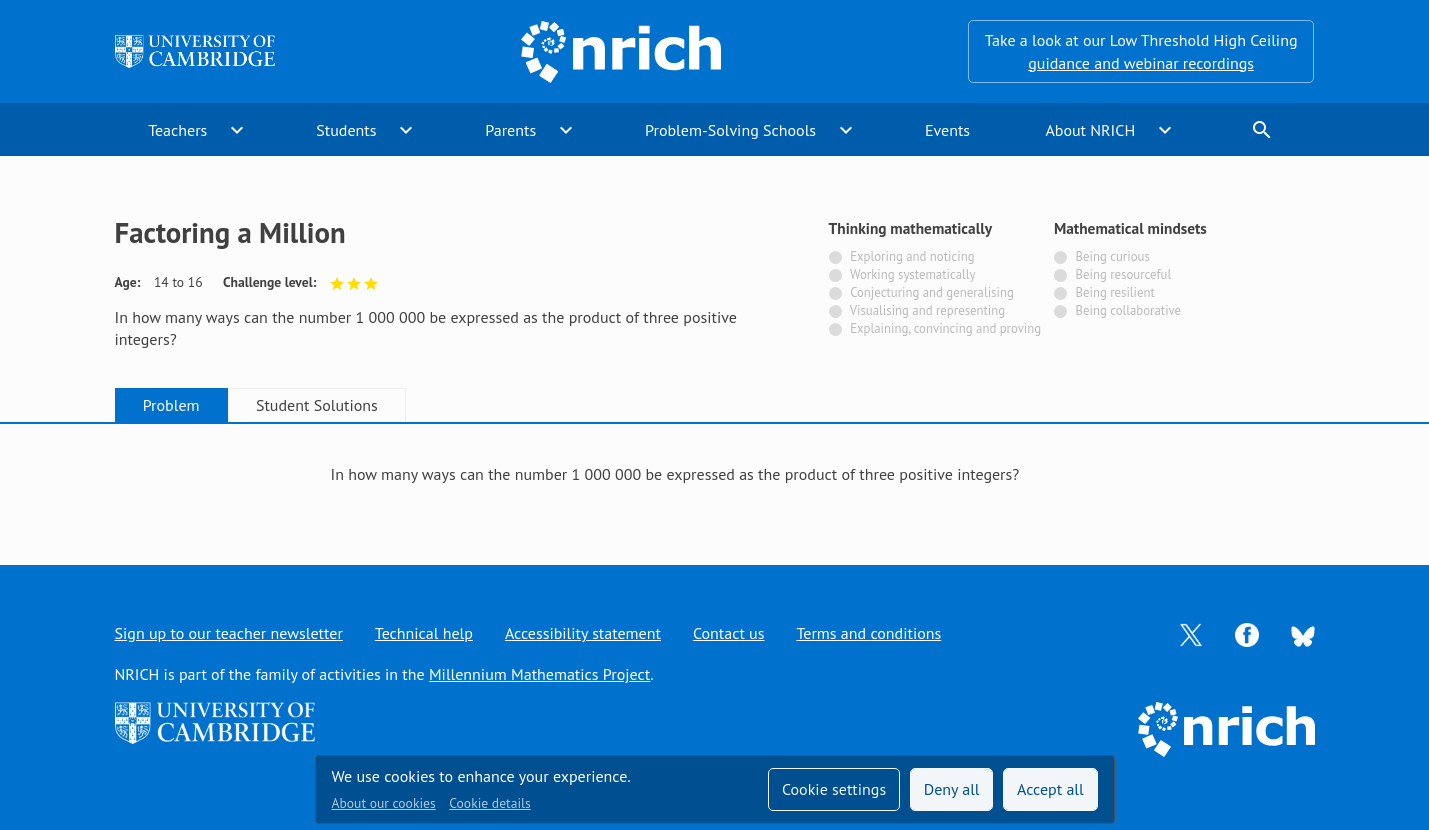  What do you see at coordinates (913, 274) in the screenshot?
I see `Working systematically [Not tagged with]` at bounding box center [913, 274].